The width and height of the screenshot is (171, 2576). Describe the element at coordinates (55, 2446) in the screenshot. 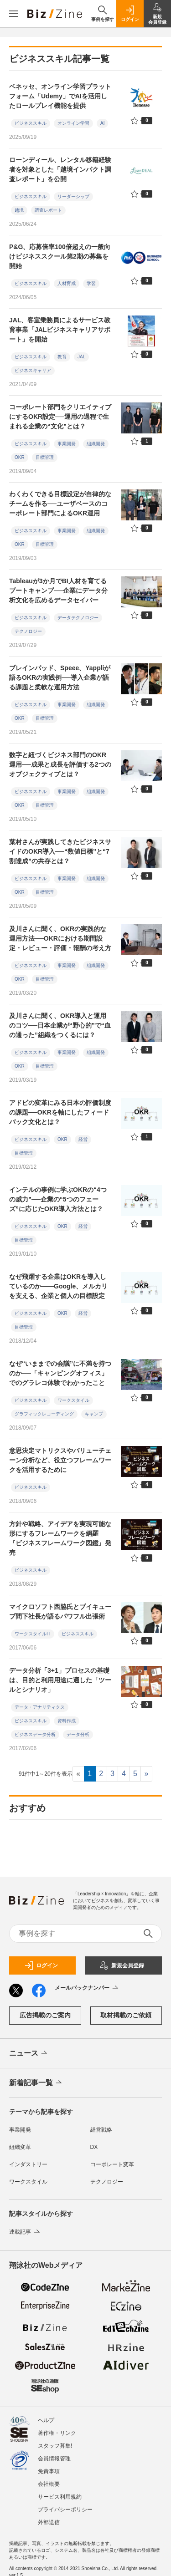

I see `スタッフ募集!` at that location.